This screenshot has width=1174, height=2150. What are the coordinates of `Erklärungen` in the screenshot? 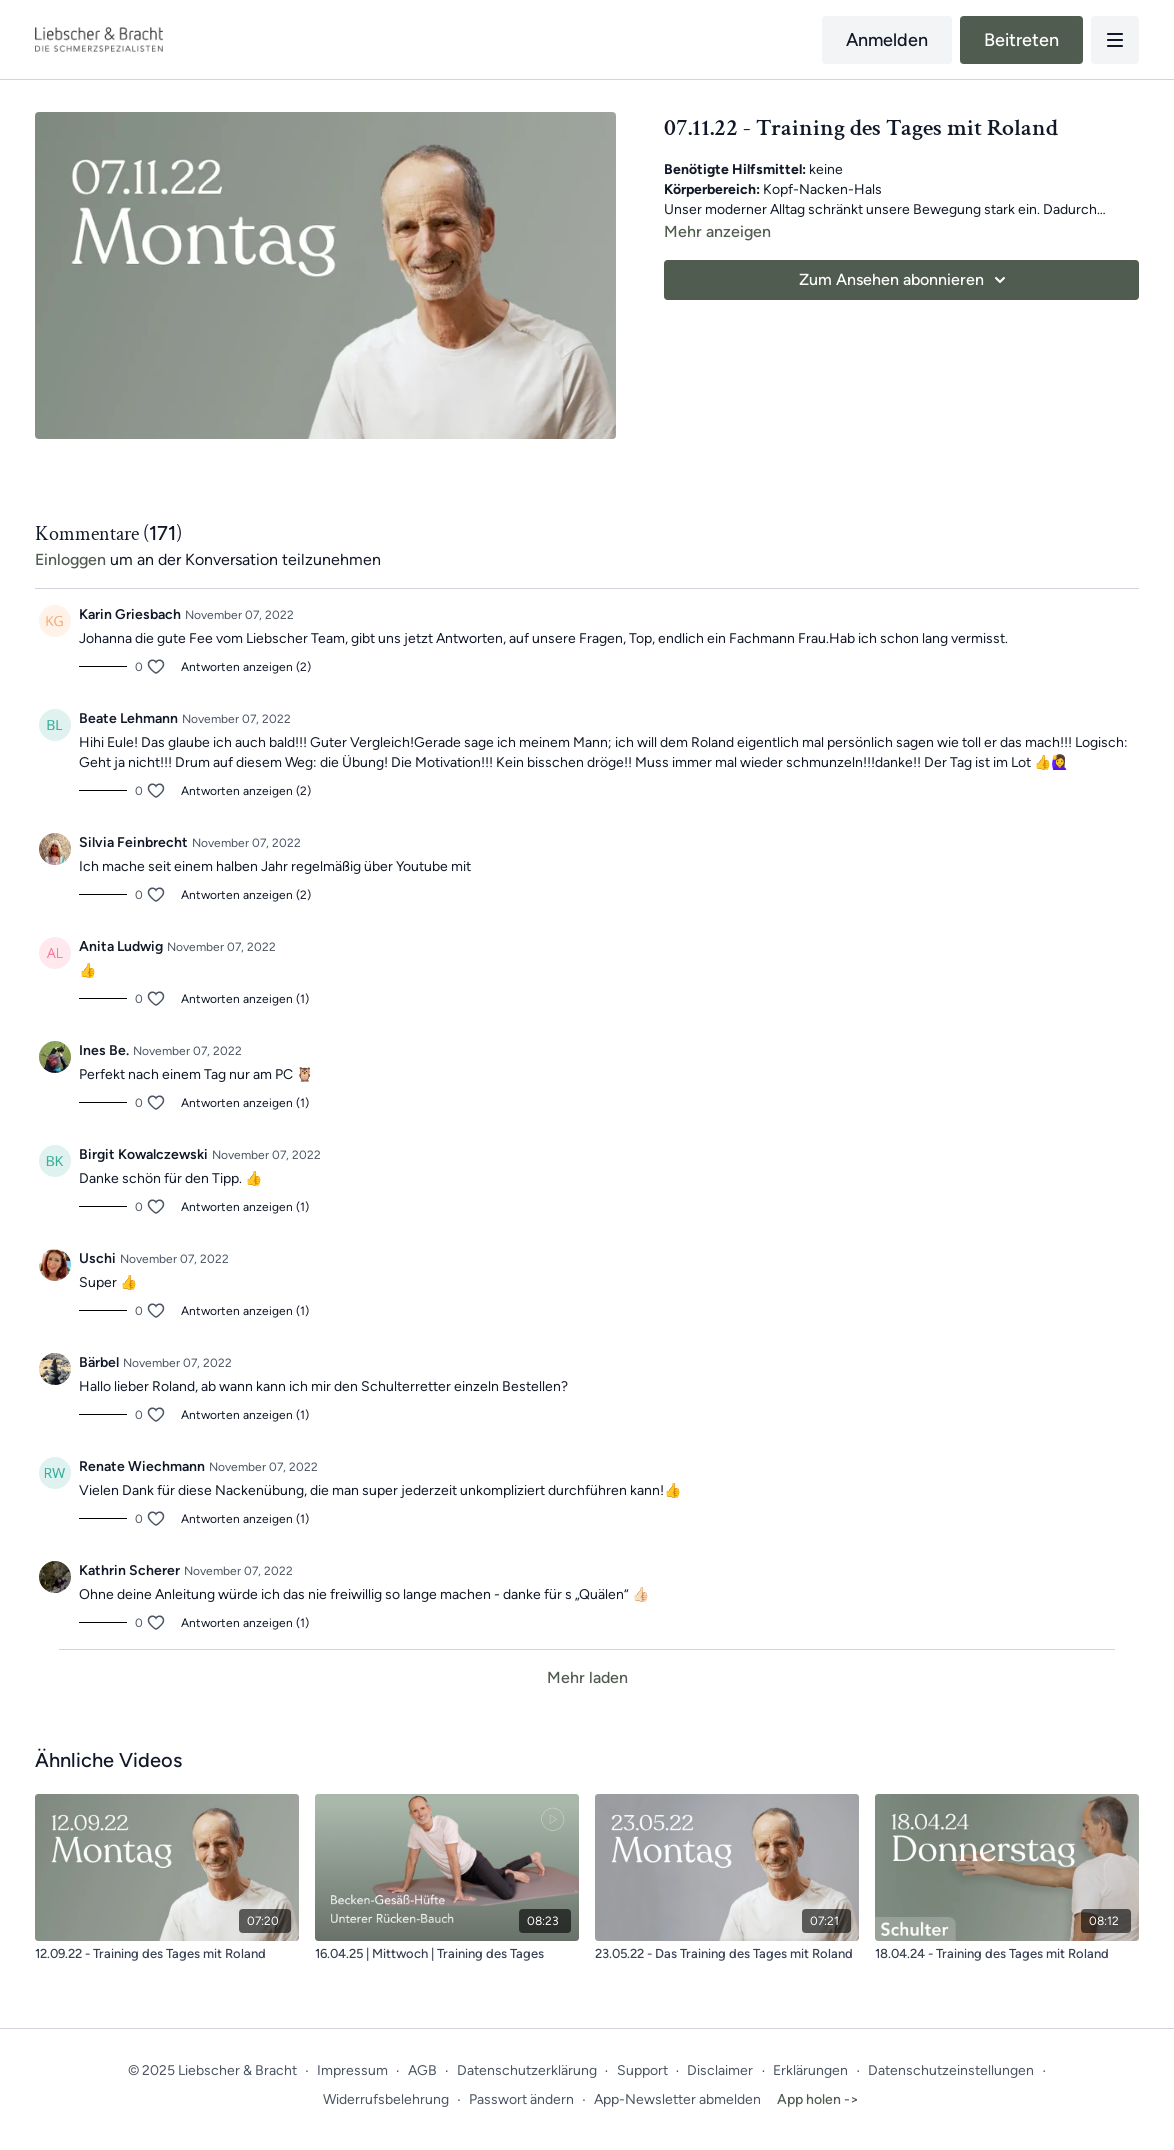 It's located at (810, 2070).